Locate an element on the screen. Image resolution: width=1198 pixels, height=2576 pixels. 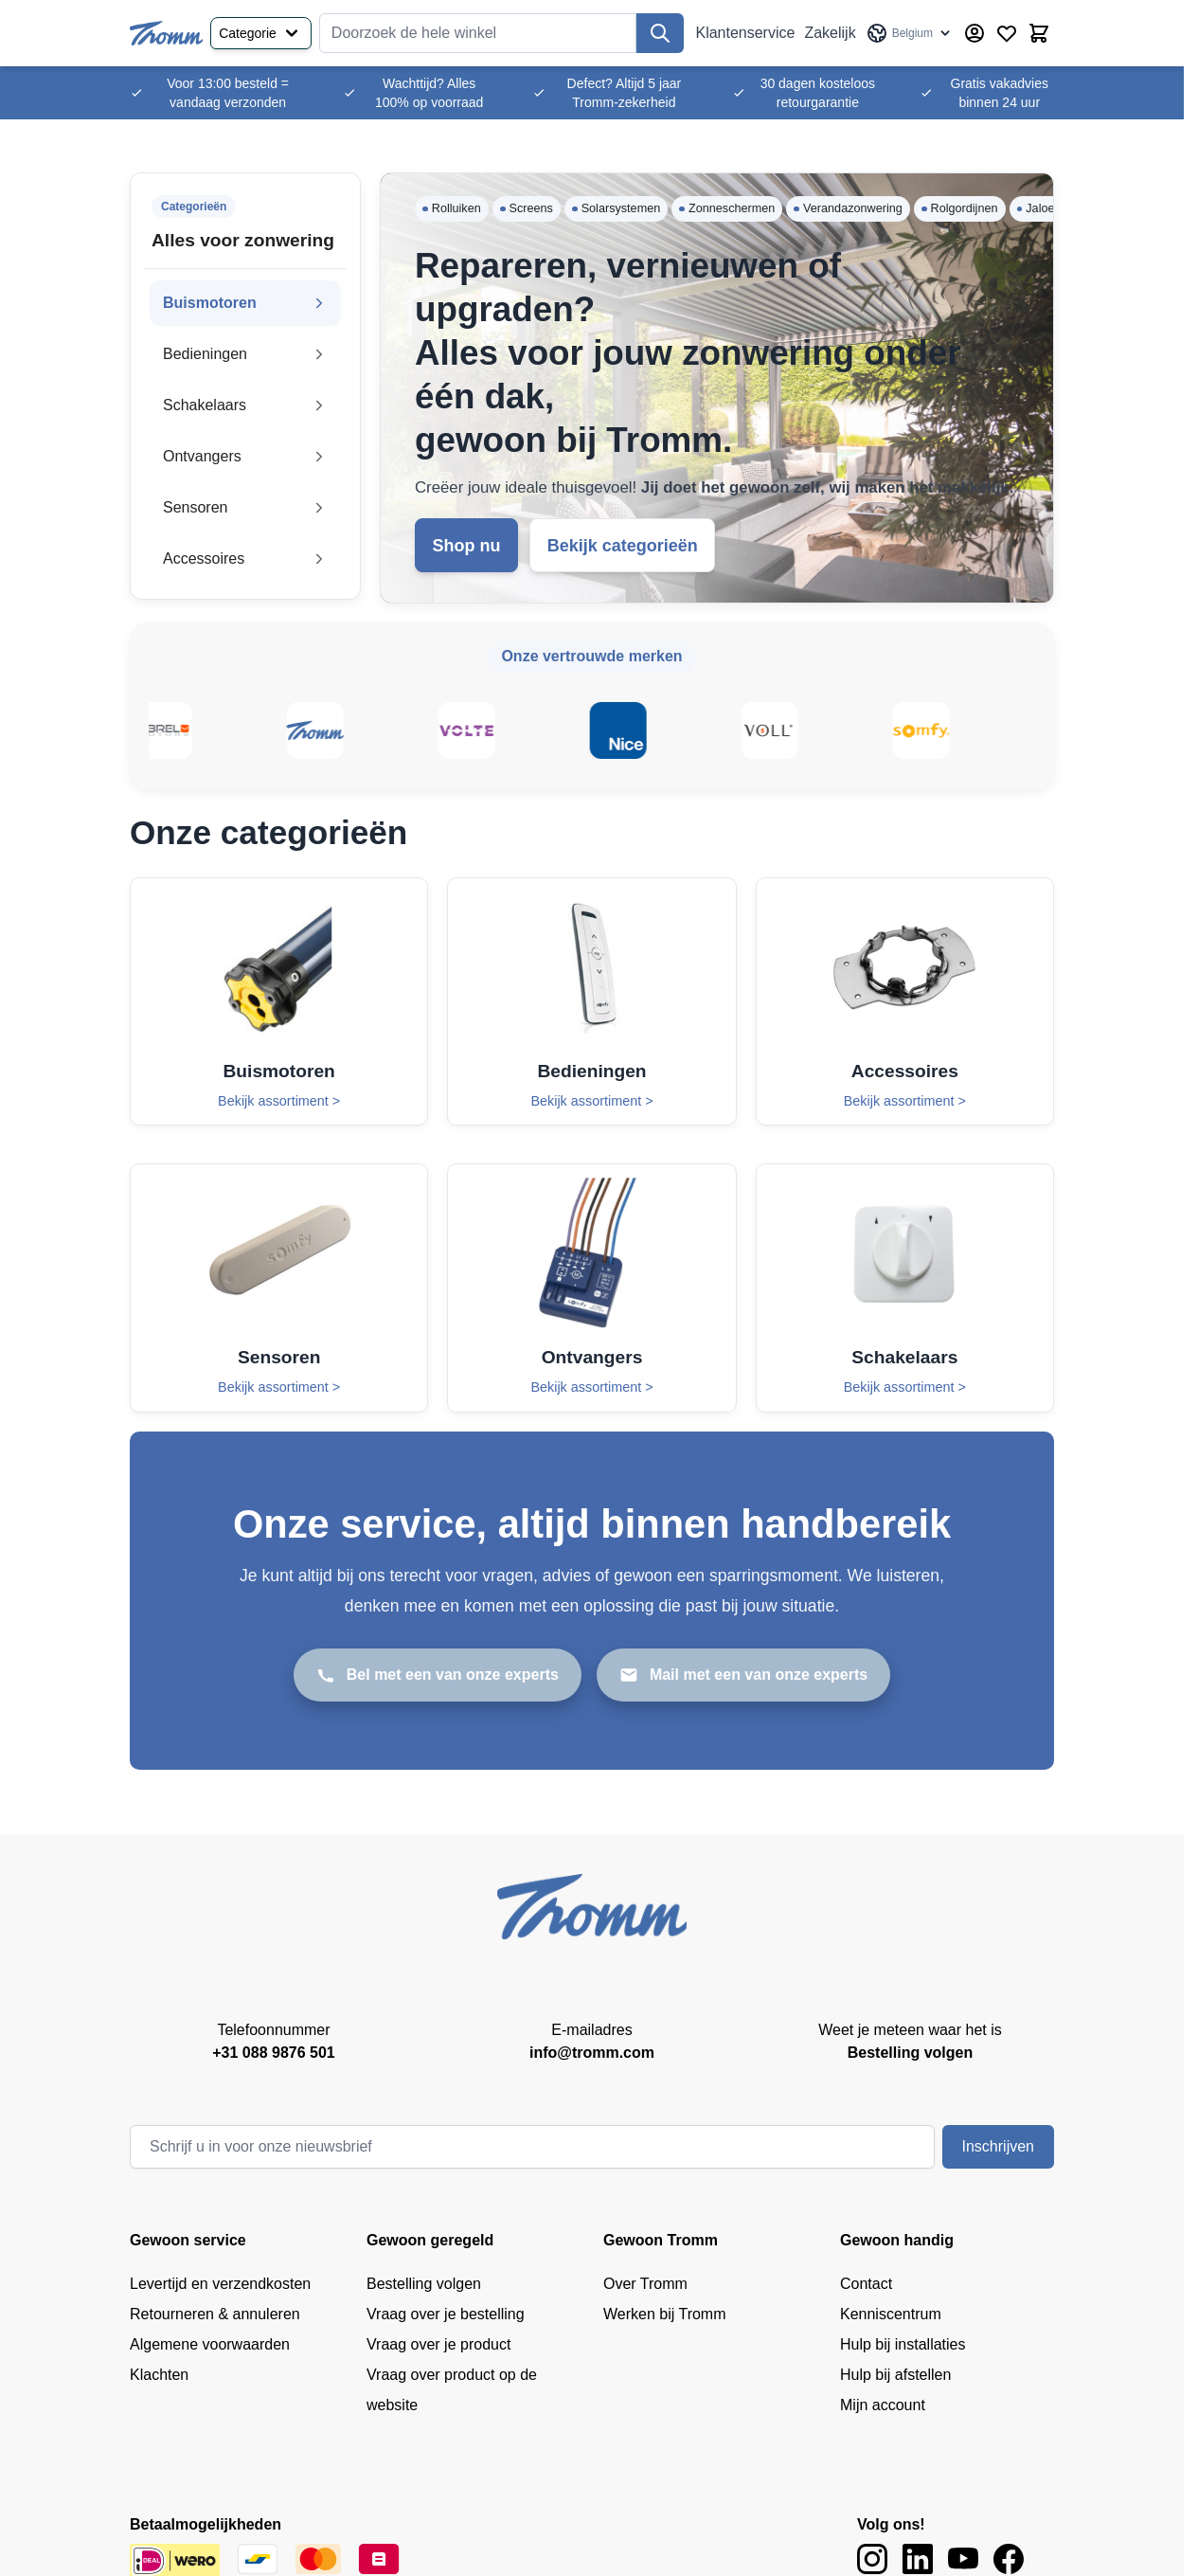
[Minicart tonen/verbergen, Winkelwagen is leeg] is located at coordinates (1039, 33).